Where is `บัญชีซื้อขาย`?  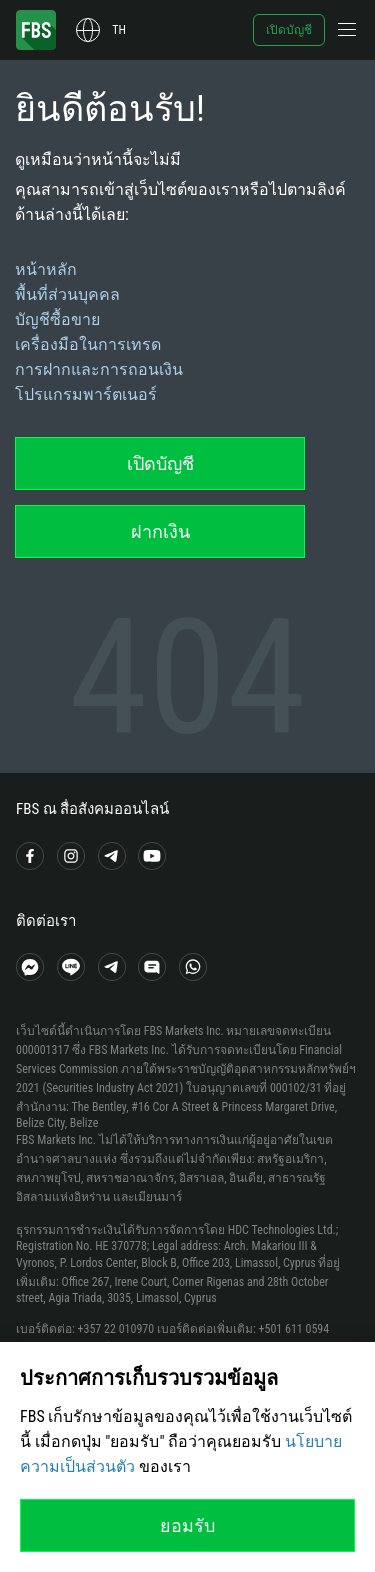 บัญชีซื้อขาย is located at coordinates (57, 319).